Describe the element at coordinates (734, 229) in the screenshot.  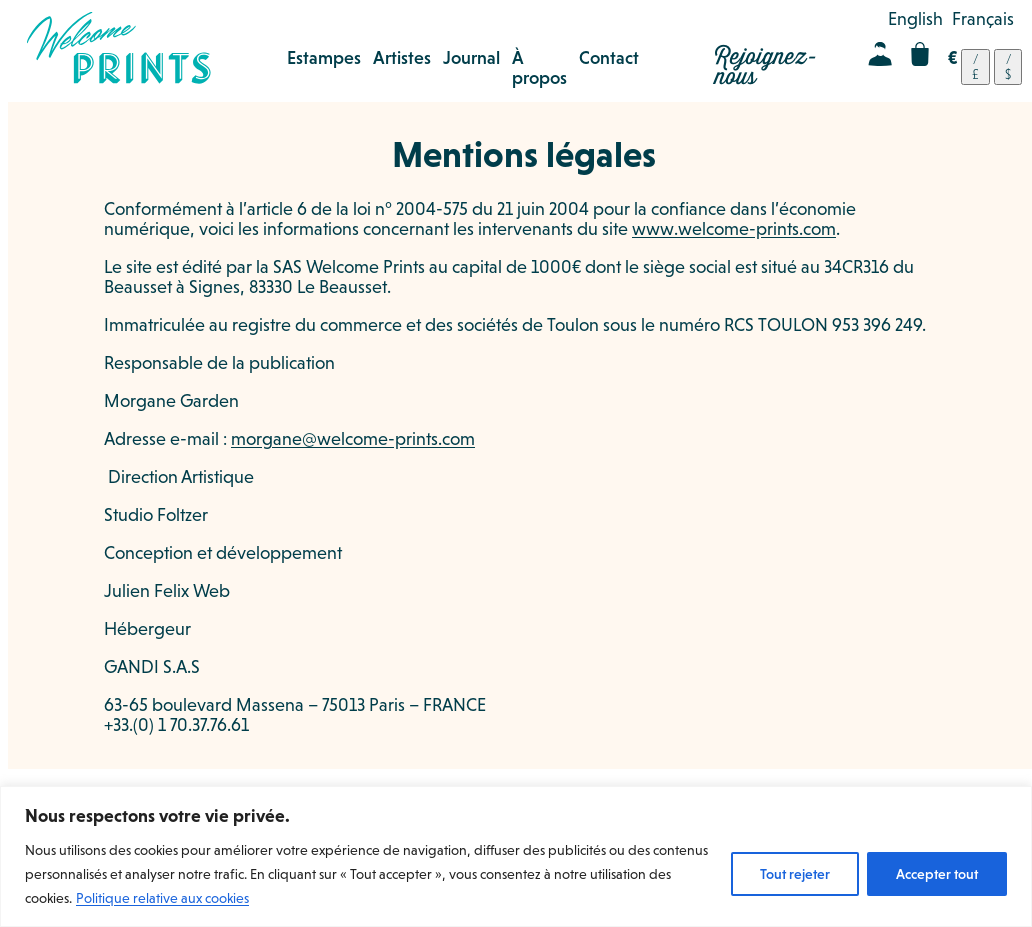
I see `www.welcome-prints.com` at that location.